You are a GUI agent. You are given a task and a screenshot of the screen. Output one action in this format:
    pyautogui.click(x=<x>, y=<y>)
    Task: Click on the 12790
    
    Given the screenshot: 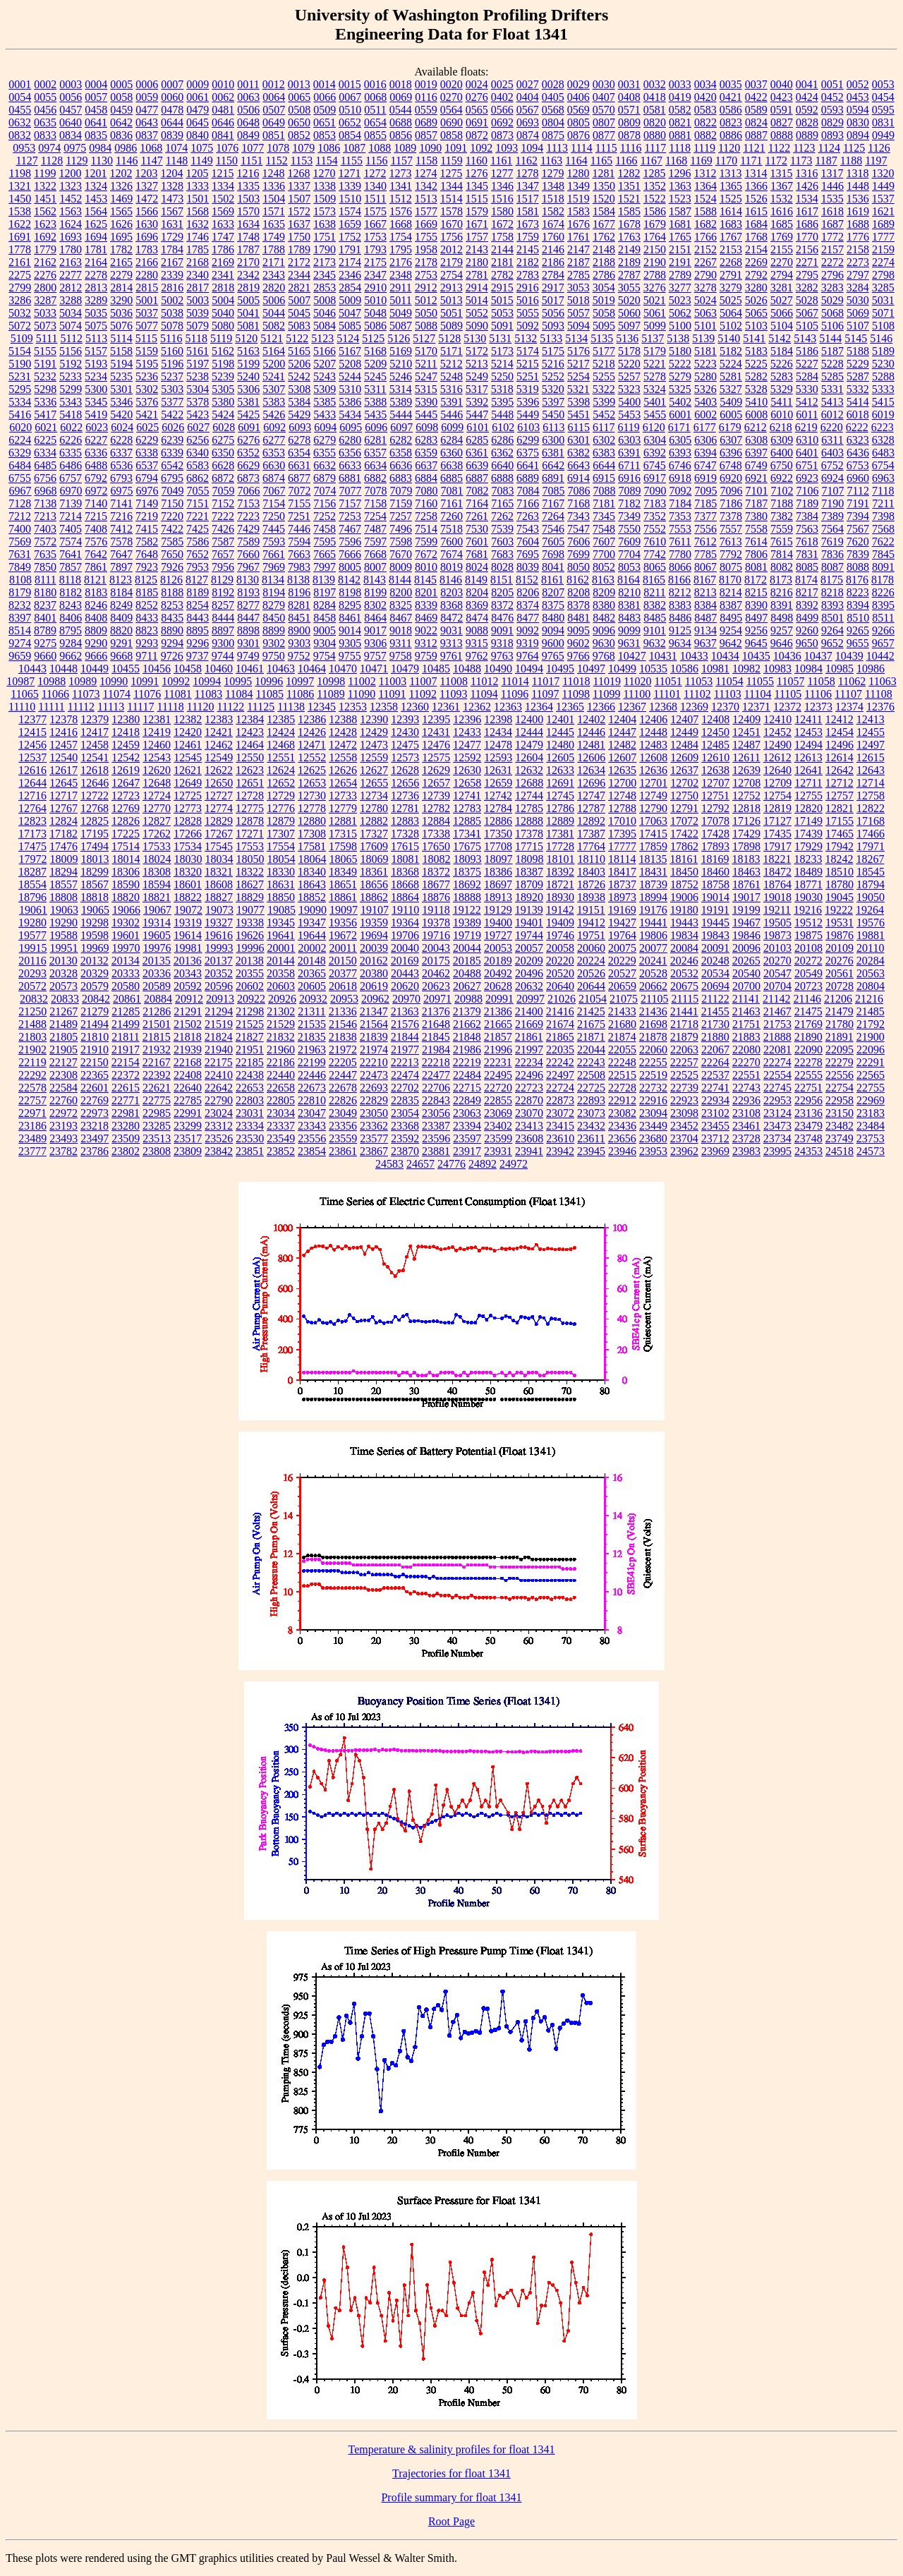 What is the action you would take?
    pyautogui.click(x=653, y=808)
    